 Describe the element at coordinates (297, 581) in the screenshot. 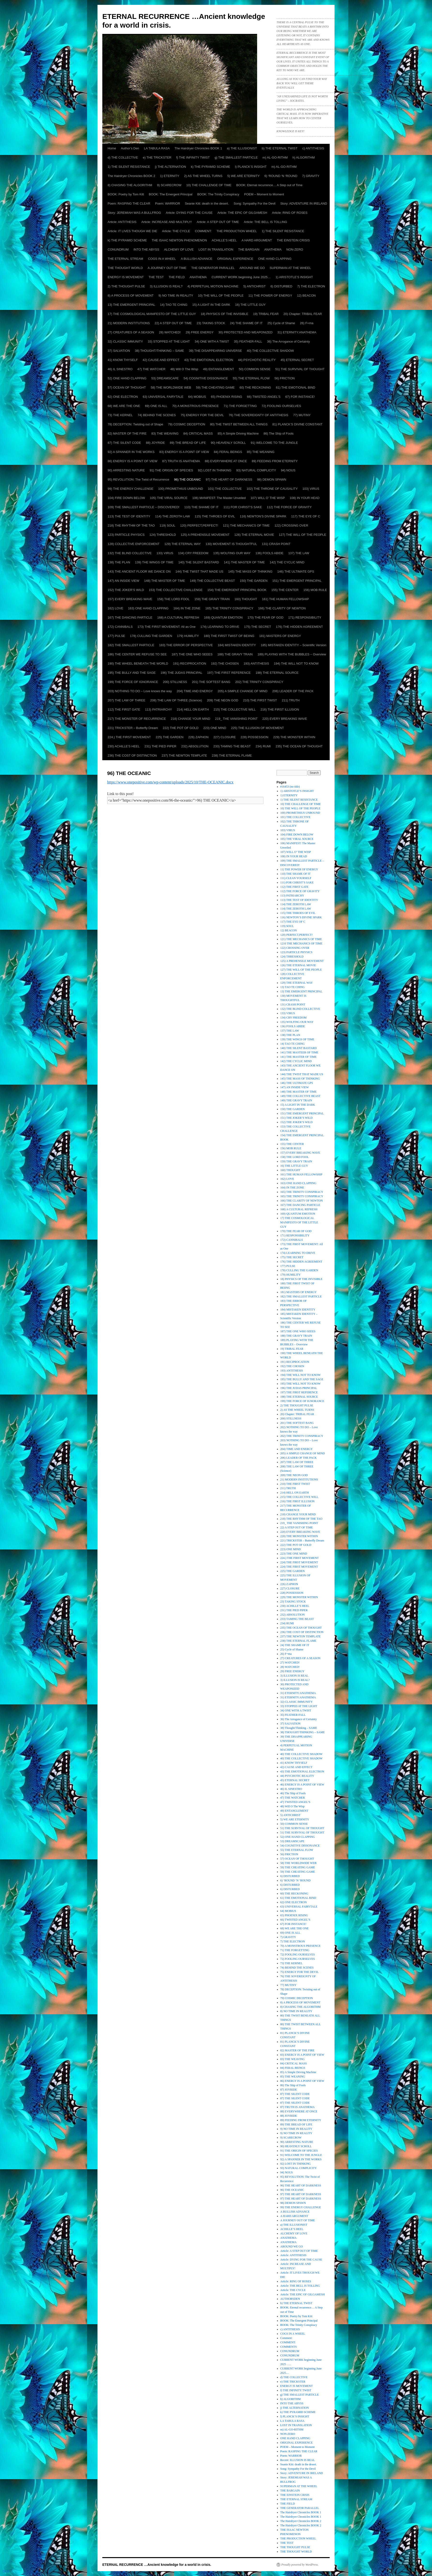

I see `151) THE EMERGENT PRINCIPAL` at that location.